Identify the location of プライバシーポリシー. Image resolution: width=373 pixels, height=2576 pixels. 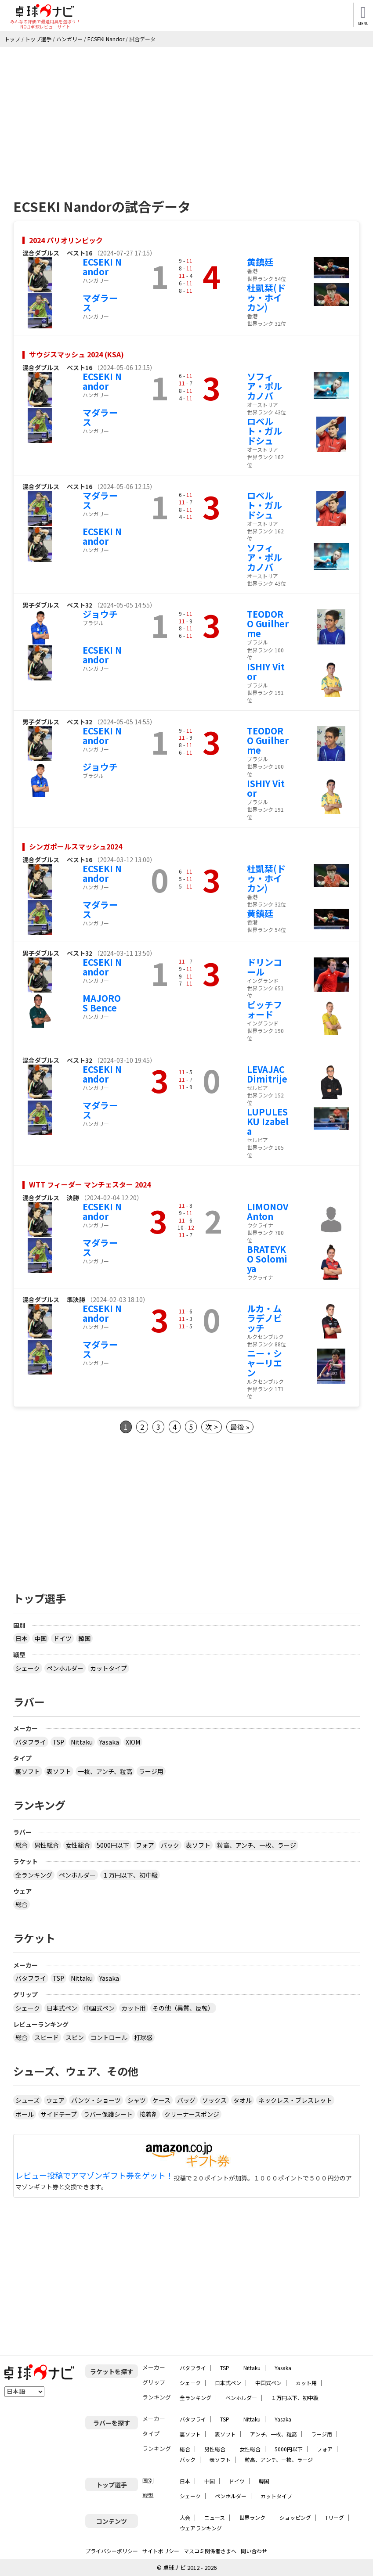
(111, 2550).